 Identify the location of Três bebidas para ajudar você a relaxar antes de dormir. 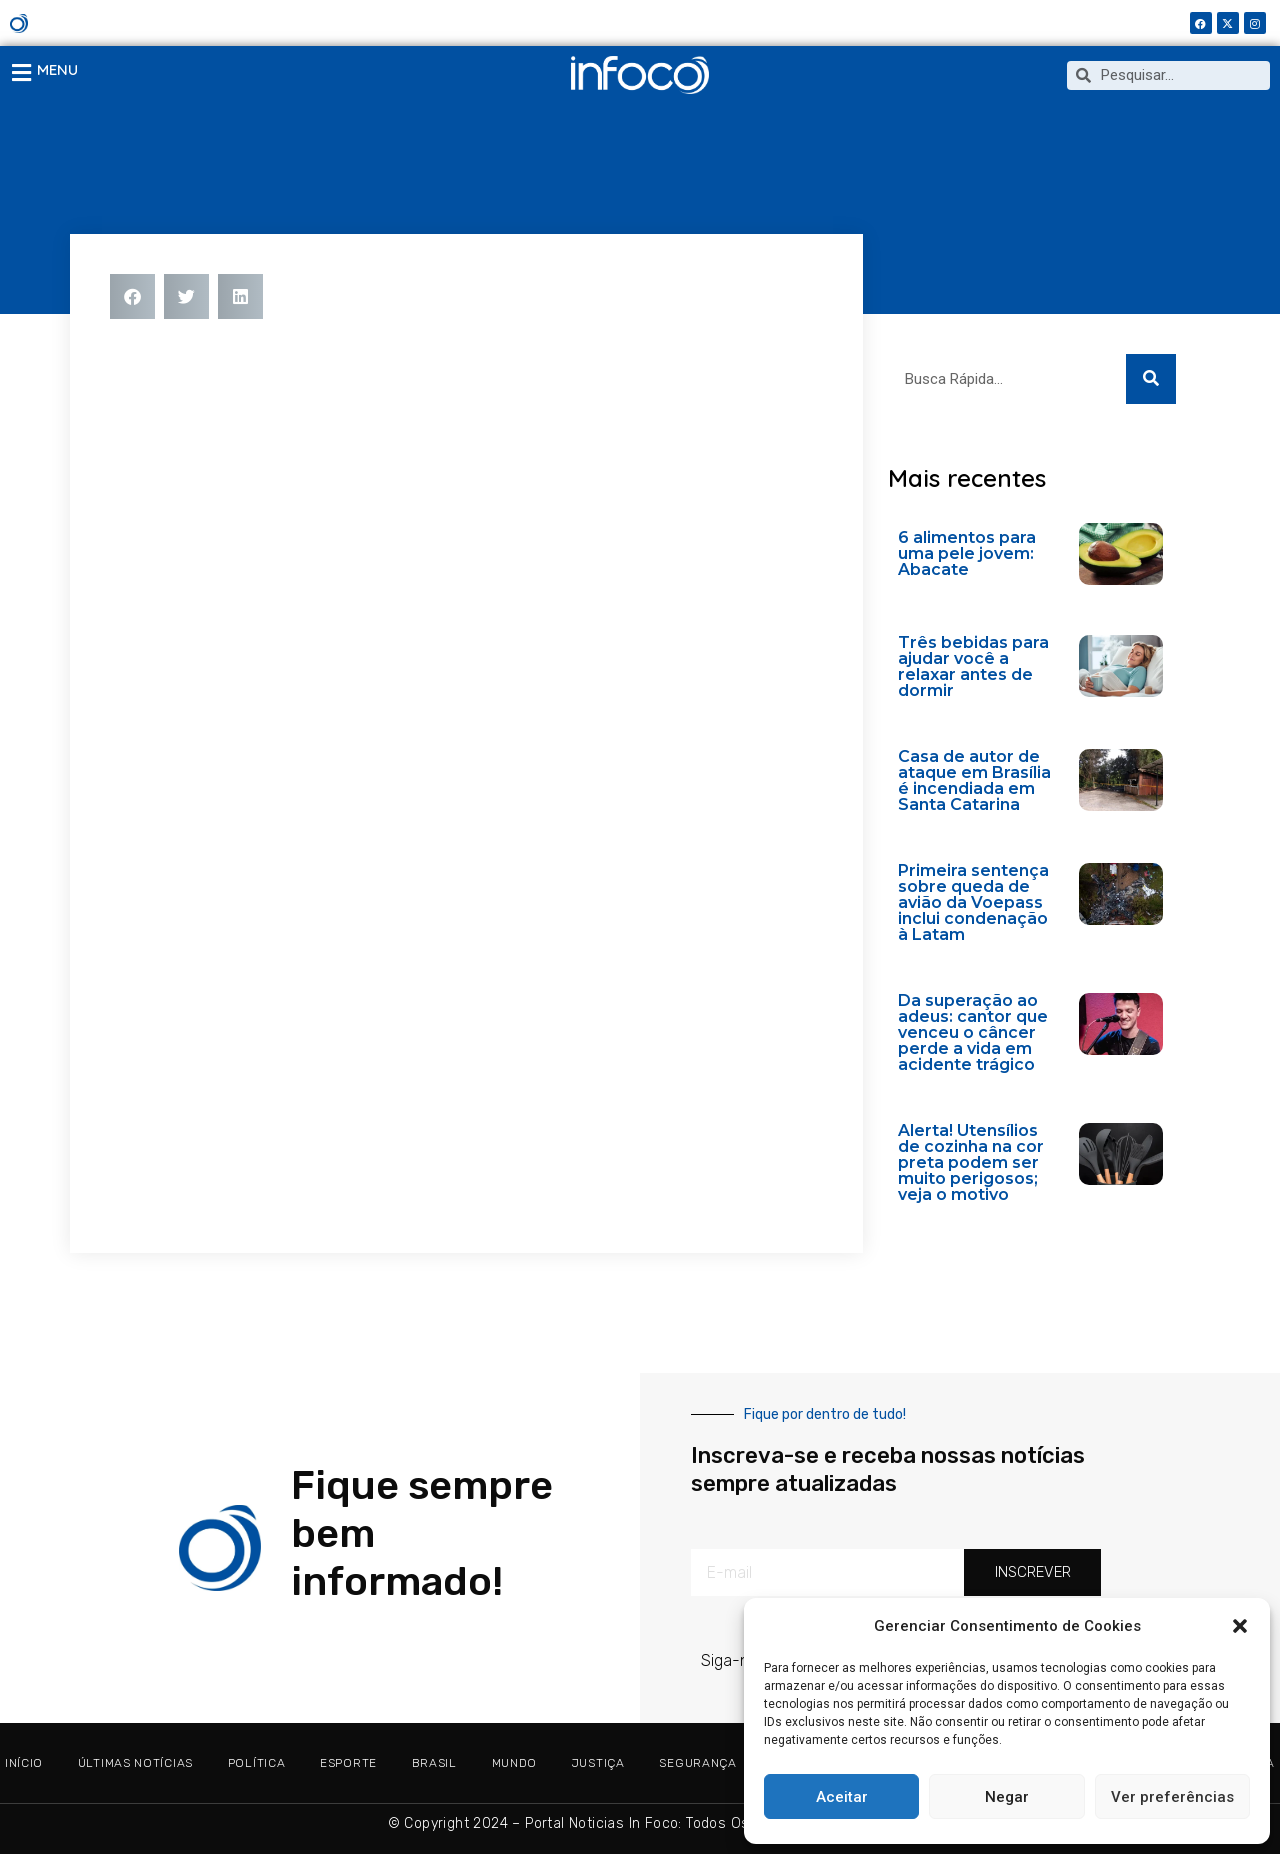
(973, 666).